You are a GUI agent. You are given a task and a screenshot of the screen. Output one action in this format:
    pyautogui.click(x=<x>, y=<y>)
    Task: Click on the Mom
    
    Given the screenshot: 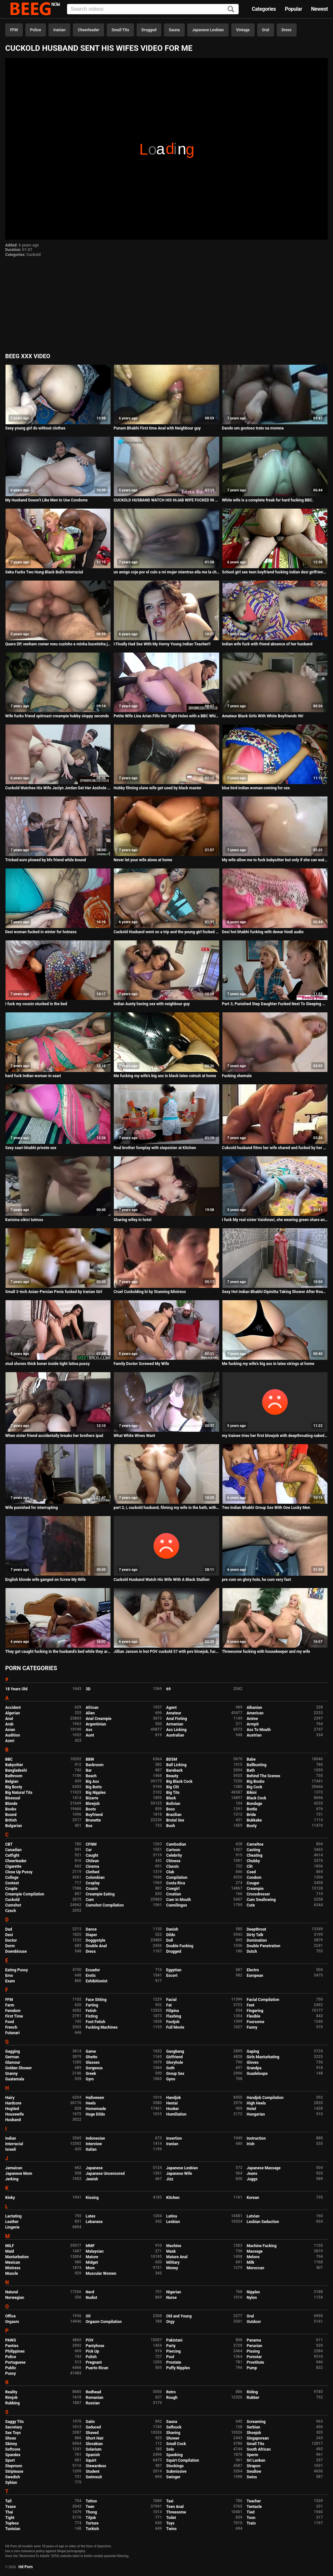 What is the action you would take?
    pyautogui.click(x=90, y=2268)
    